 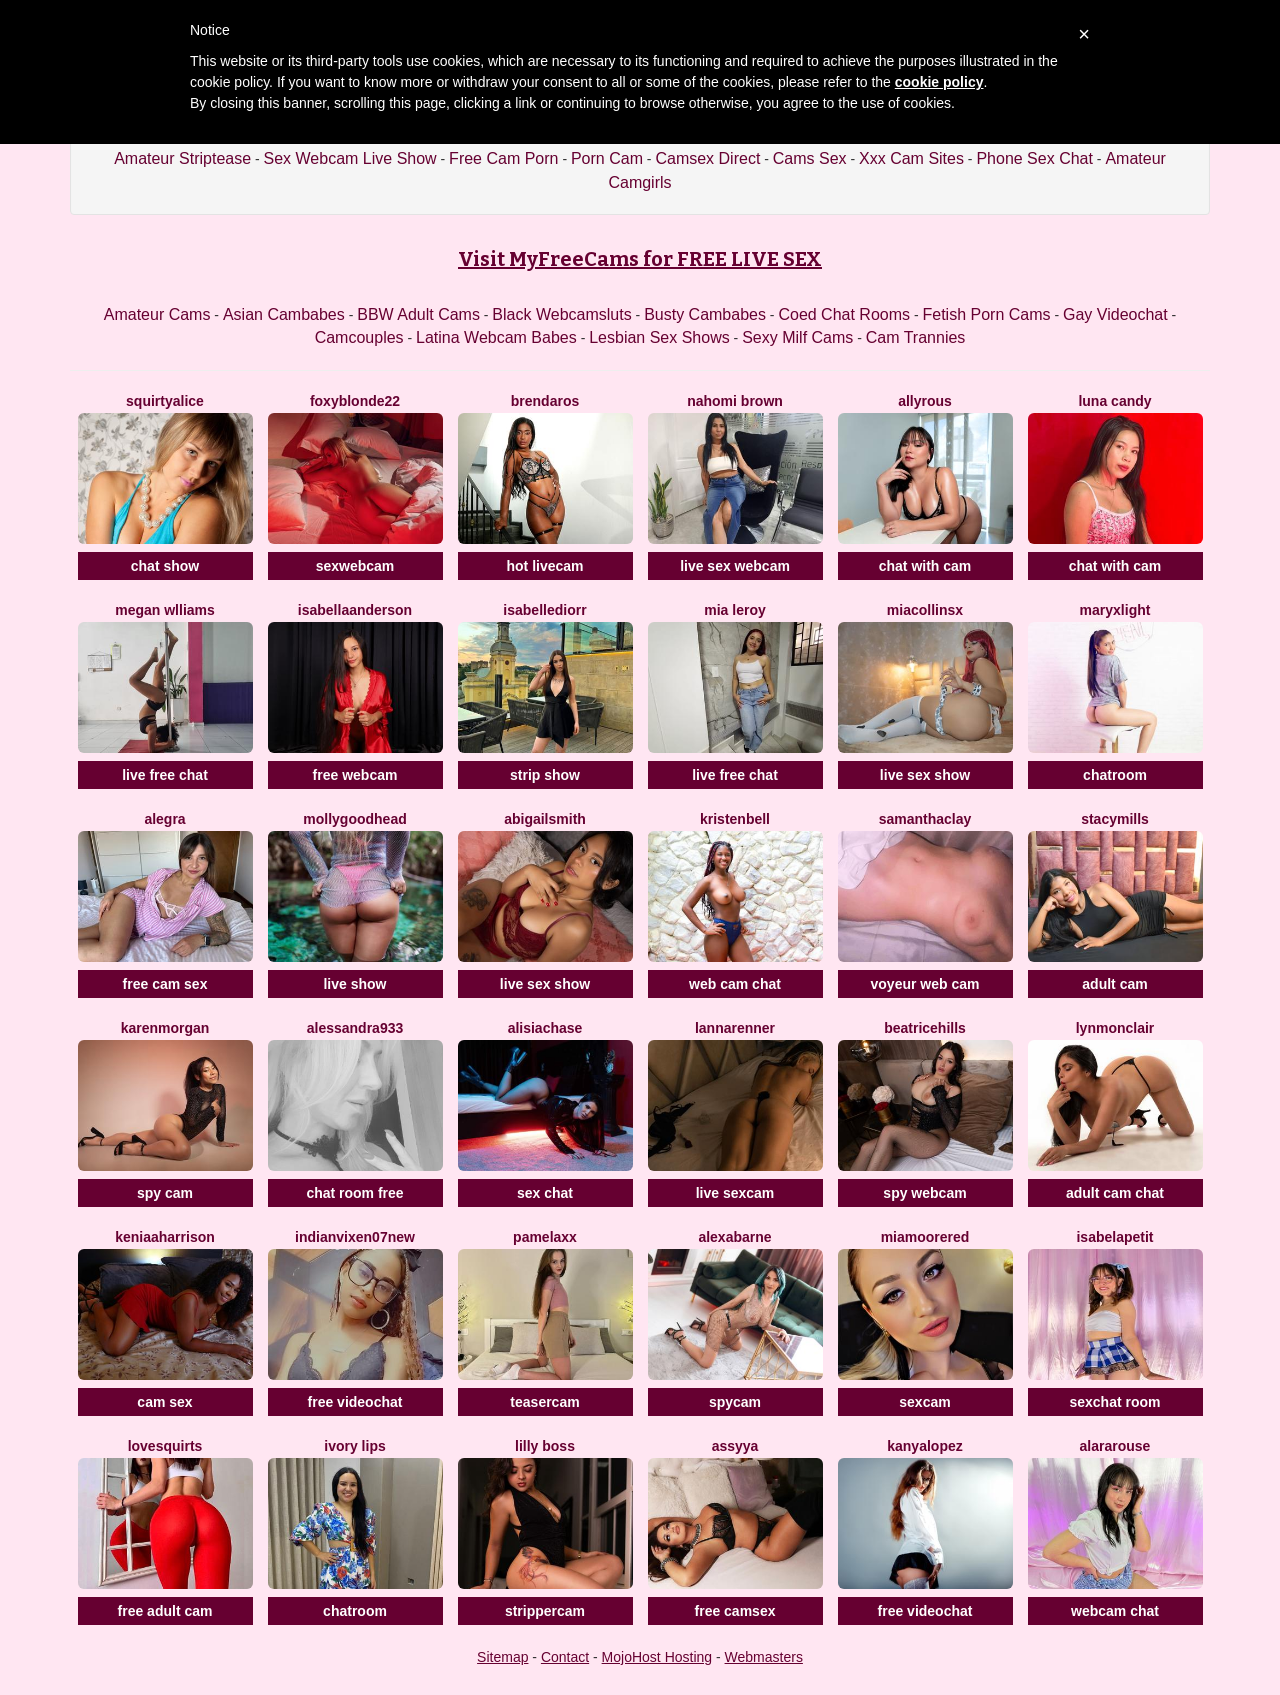 What do you see at coordinates (355, 775) in the screenshot?
I see `free webcam` at bounding box center [355, 775].